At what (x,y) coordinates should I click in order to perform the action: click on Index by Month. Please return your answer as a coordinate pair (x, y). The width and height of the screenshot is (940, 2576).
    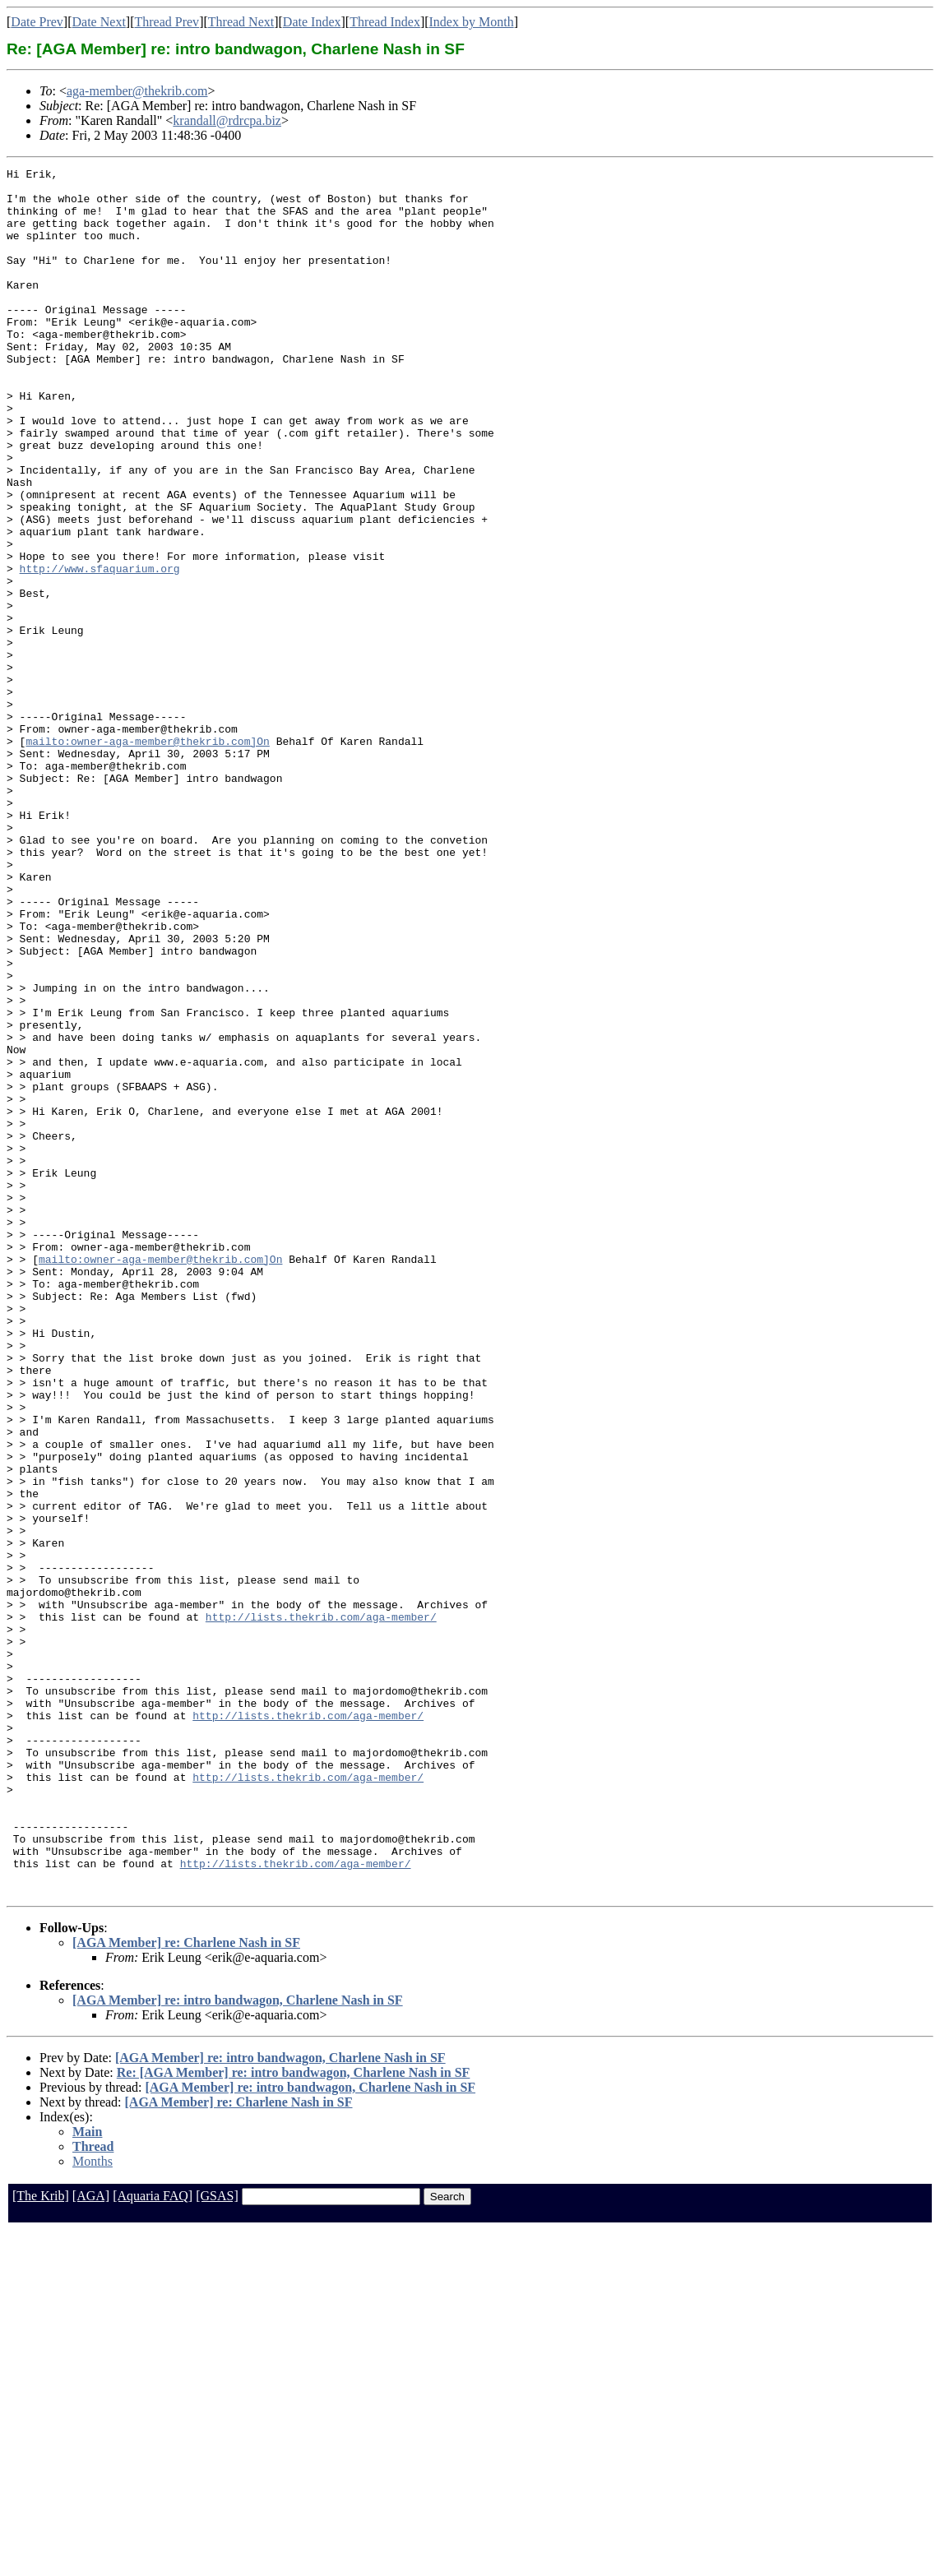
    Looking at the image, I should click on (471, 22).